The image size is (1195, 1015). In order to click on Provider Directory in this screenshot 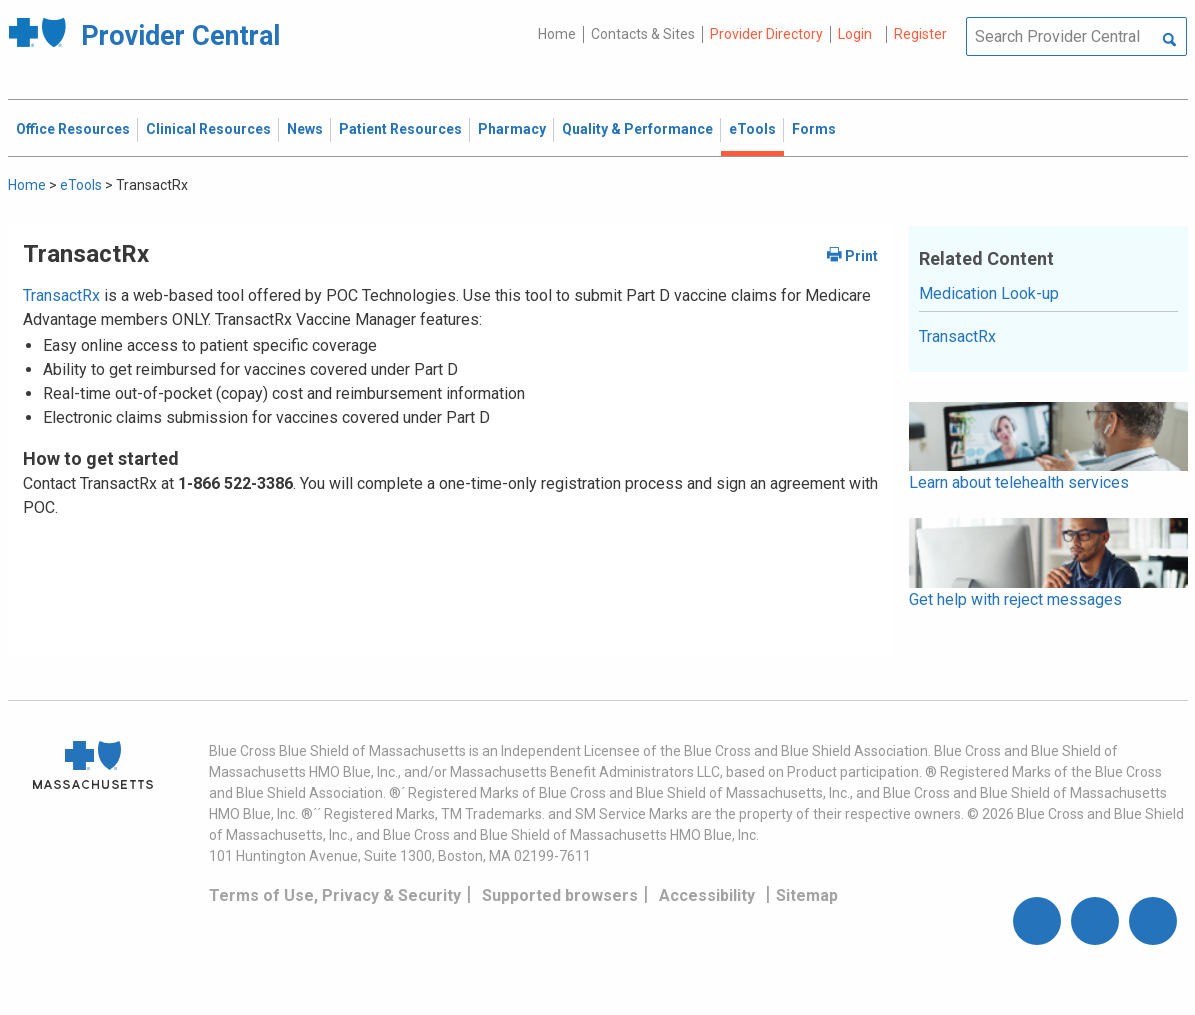, I will do `click(766, 34)`.